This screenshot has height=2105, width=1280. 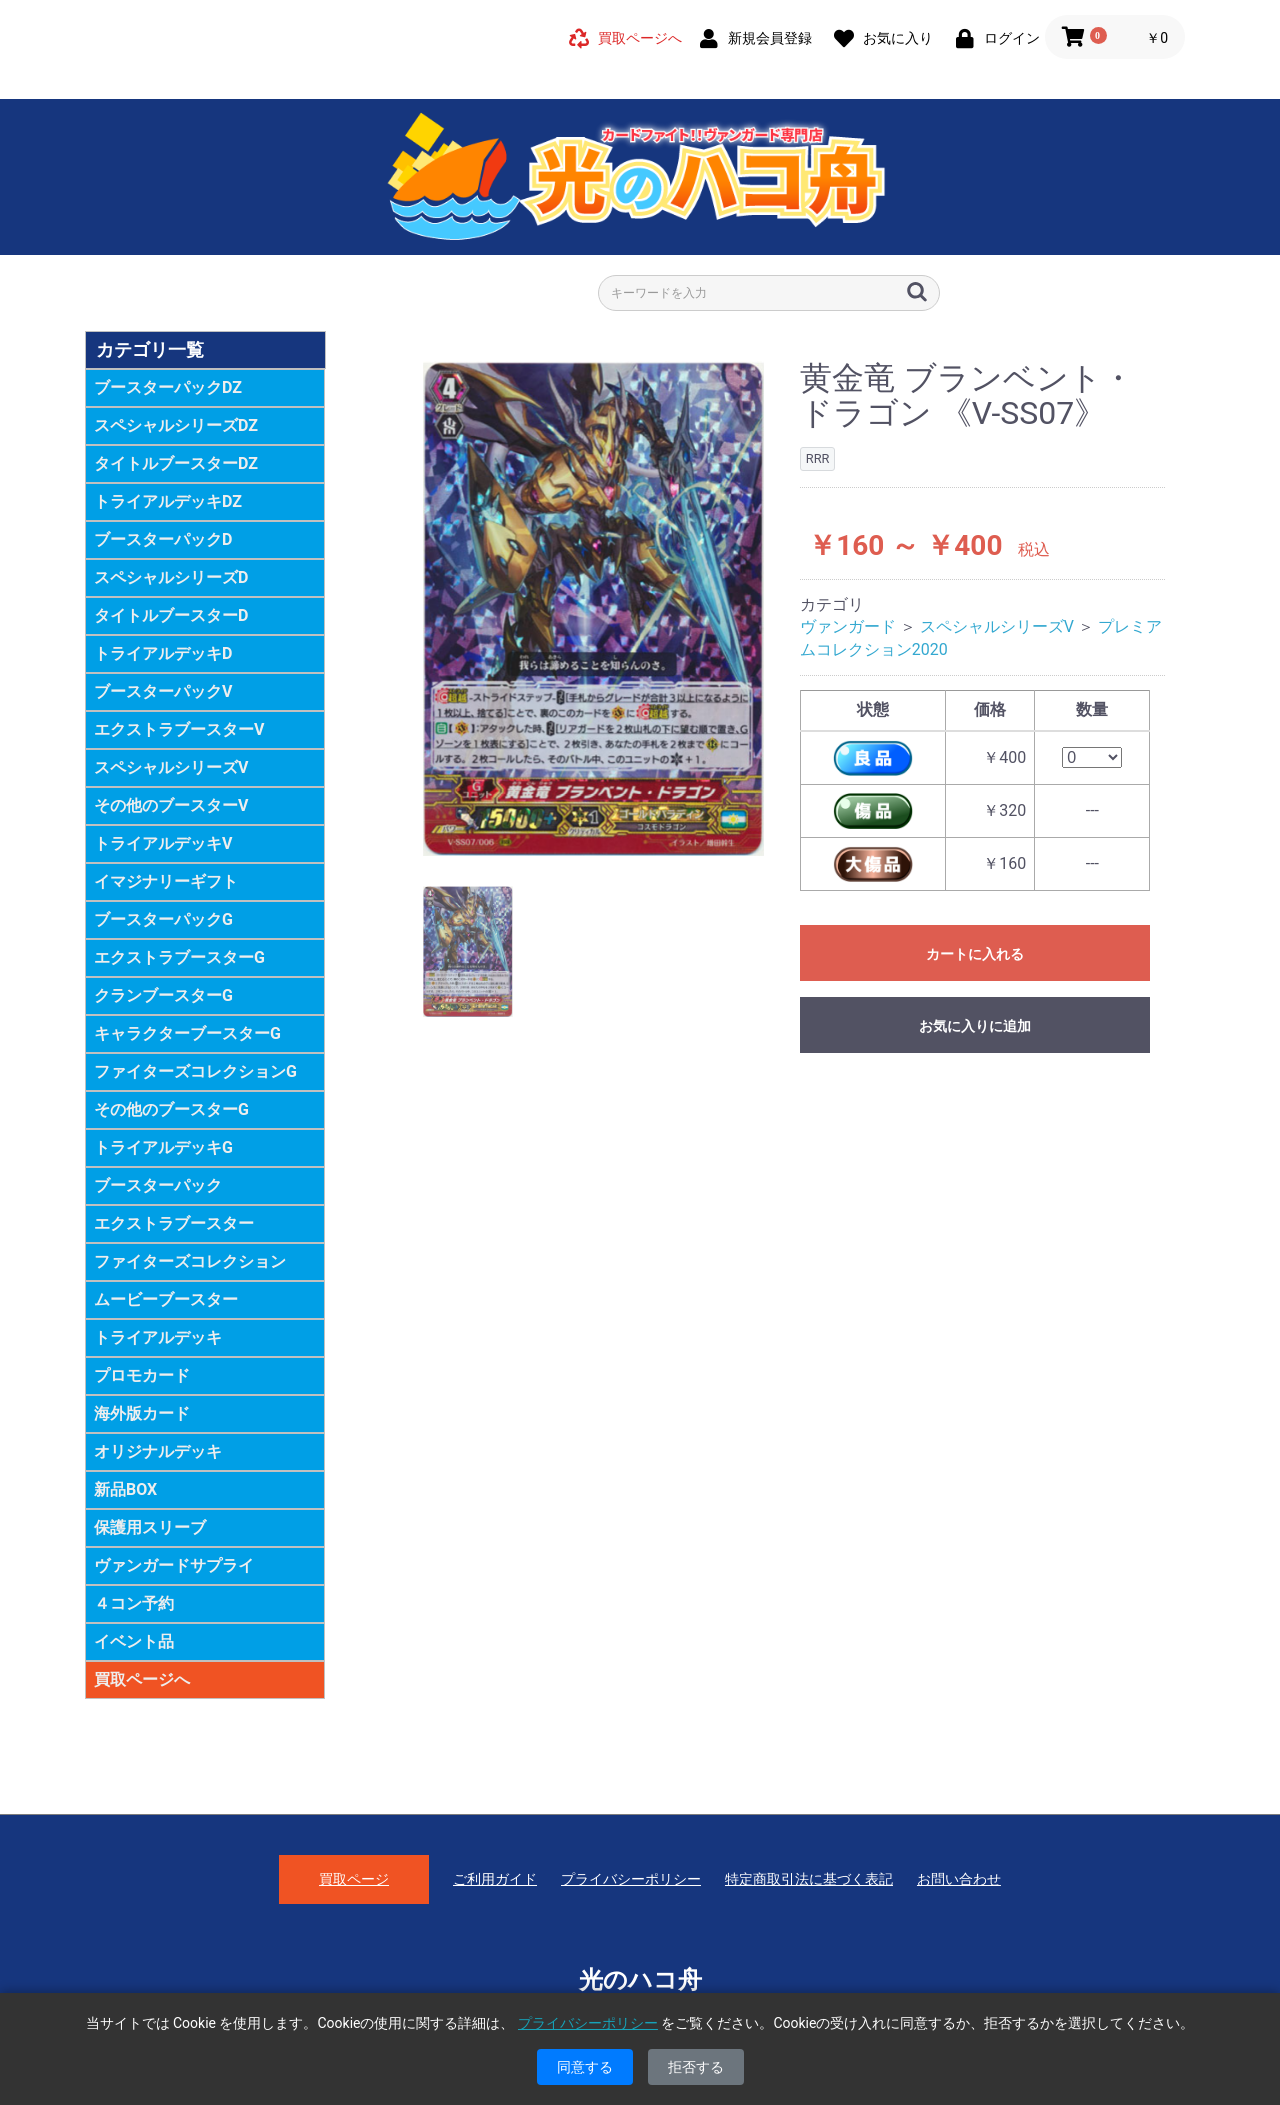 I want to click on お気に入りに追加, so click(x=975, y=1026).